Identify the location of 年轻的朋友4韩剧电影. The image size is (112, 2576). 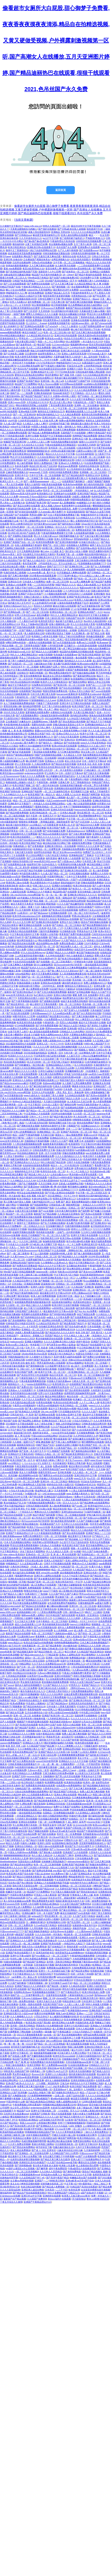
(45, 904).